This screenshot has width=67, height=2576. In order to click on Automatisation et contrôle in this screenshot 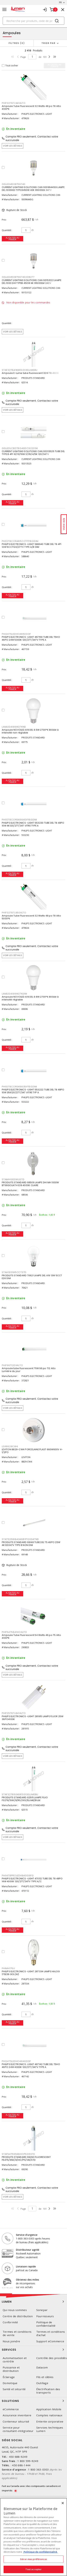, I will do `click(15, 2359)`.